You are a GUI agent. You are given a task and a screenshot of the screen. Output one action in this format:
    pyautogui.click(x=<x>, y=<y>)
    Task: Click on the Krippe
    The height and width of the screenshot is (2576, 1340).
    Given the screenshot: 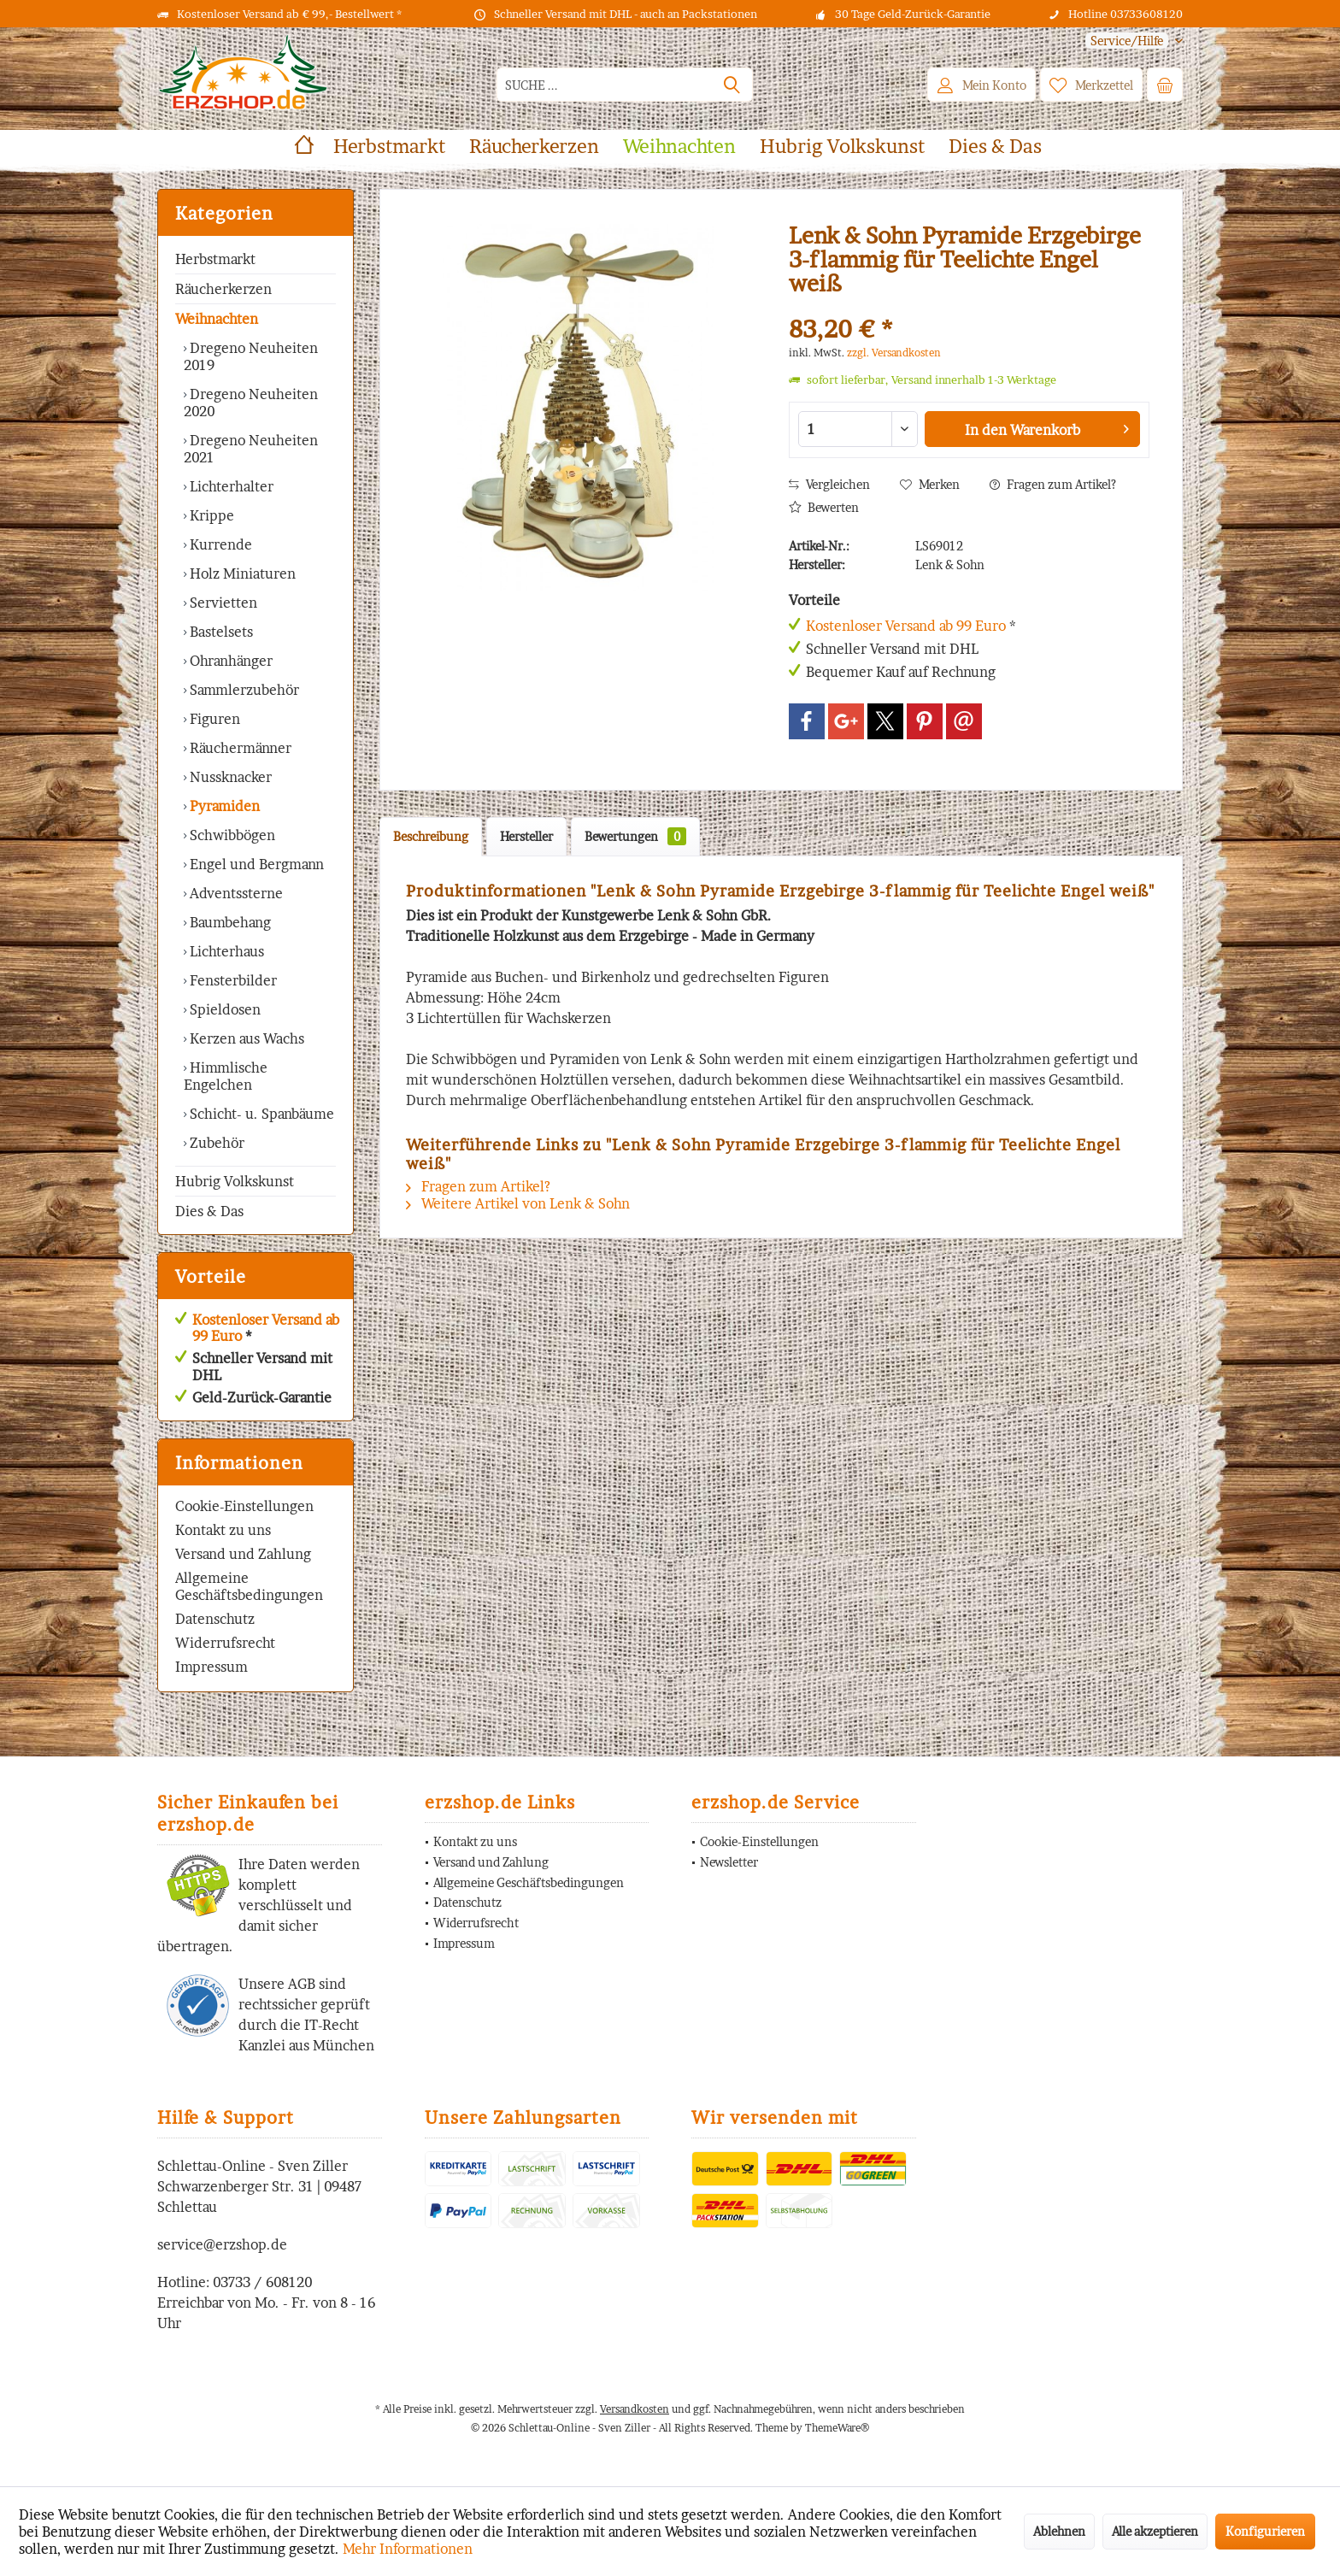 What is the action you would take?
    pyautogui.click(x=210, y=515)
    